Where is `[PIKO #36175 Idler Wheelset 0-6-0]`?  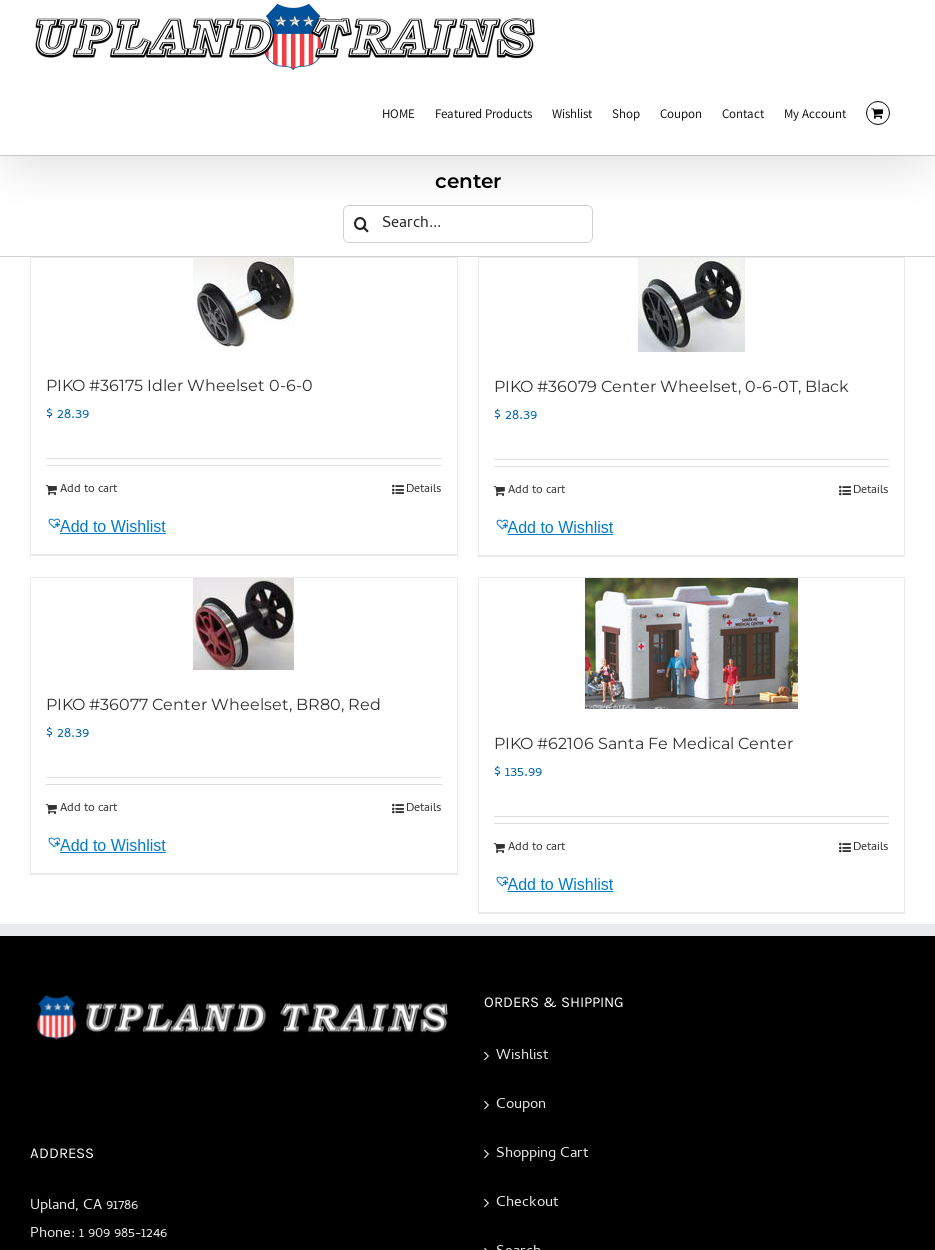
[PIKO #36175 Idler Wheelset 0-6-0] is located at coordinates (244, 304).